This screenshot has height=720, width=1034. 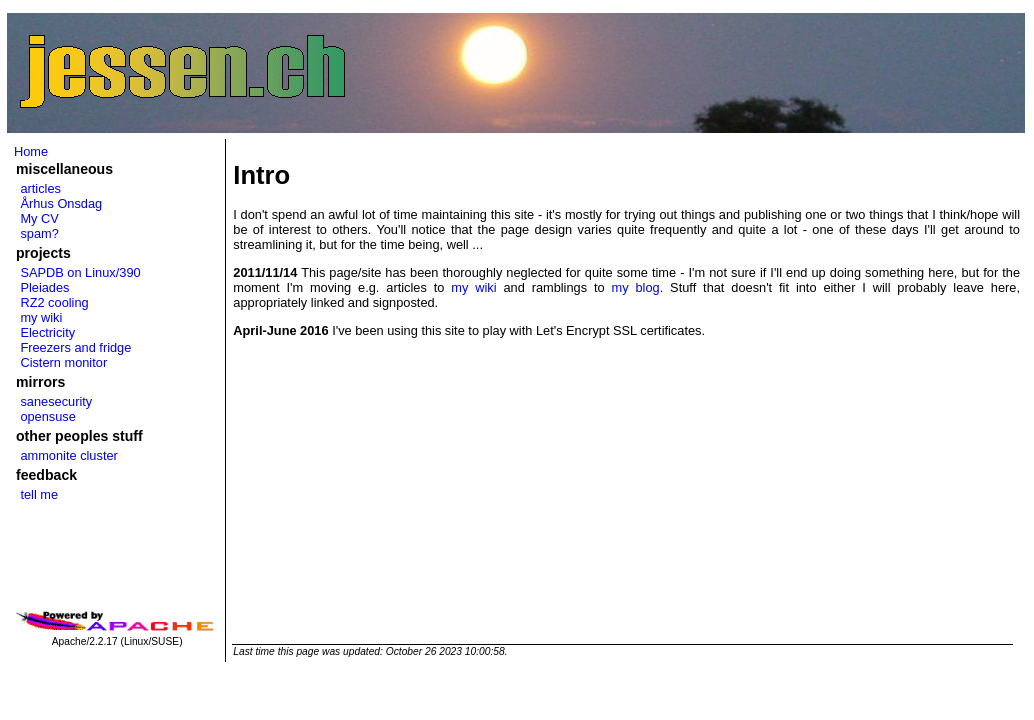 What do you see at coordinates (39, 494) in the screenshot?
I see `tell me` at bounding box center [39, 494].